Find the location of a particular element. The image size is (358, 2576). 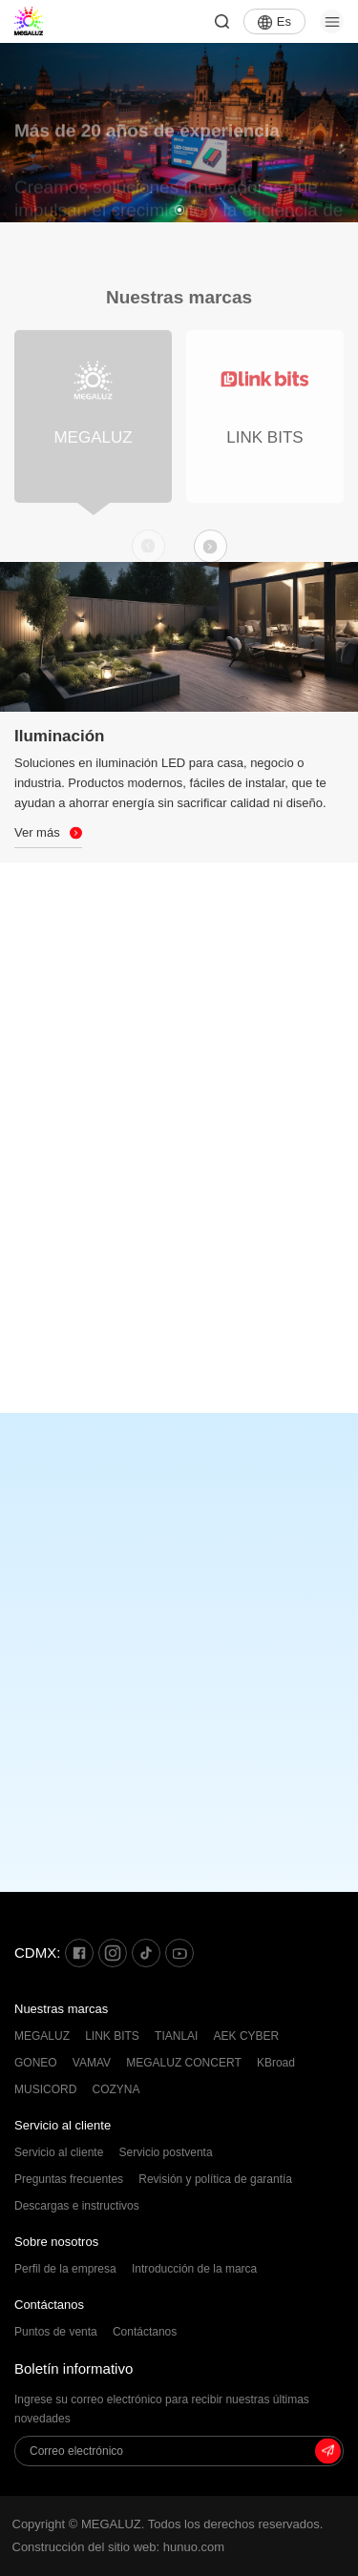

Servicio al cliente is located at coordinates (62, 2125).